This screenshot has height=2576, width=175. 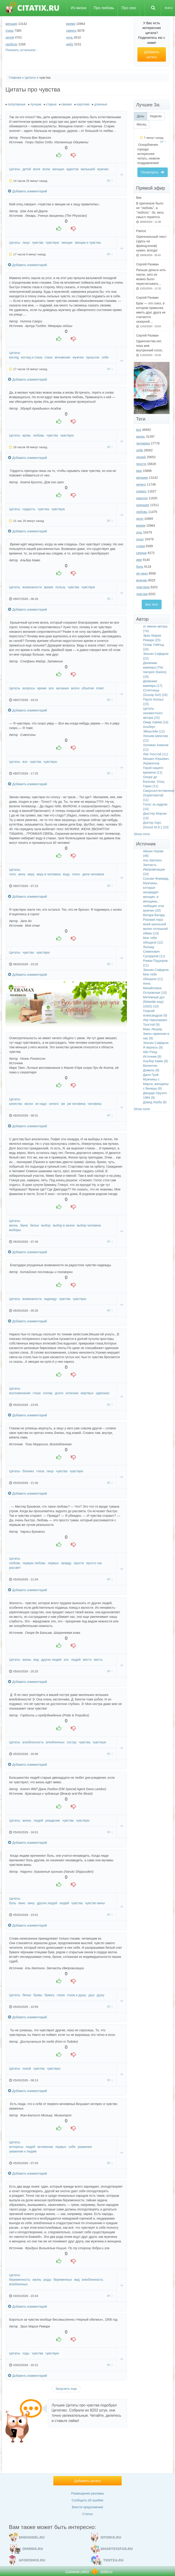 What do you see at coordinates (87, 1393) in the screenshot?
I see `мертвых` at bounding box center [87, 1393].